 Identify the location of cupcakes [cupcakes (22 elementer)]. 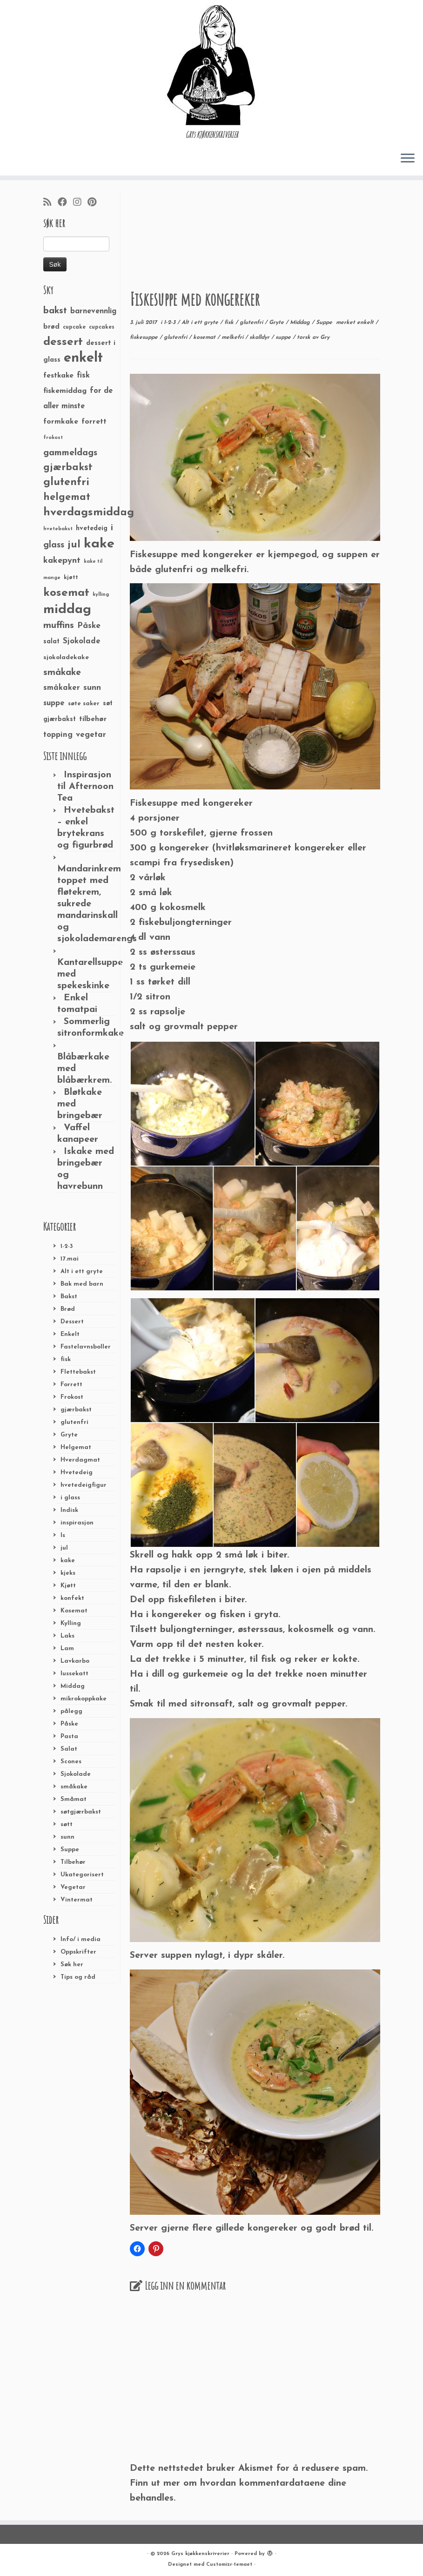
(101, 327).